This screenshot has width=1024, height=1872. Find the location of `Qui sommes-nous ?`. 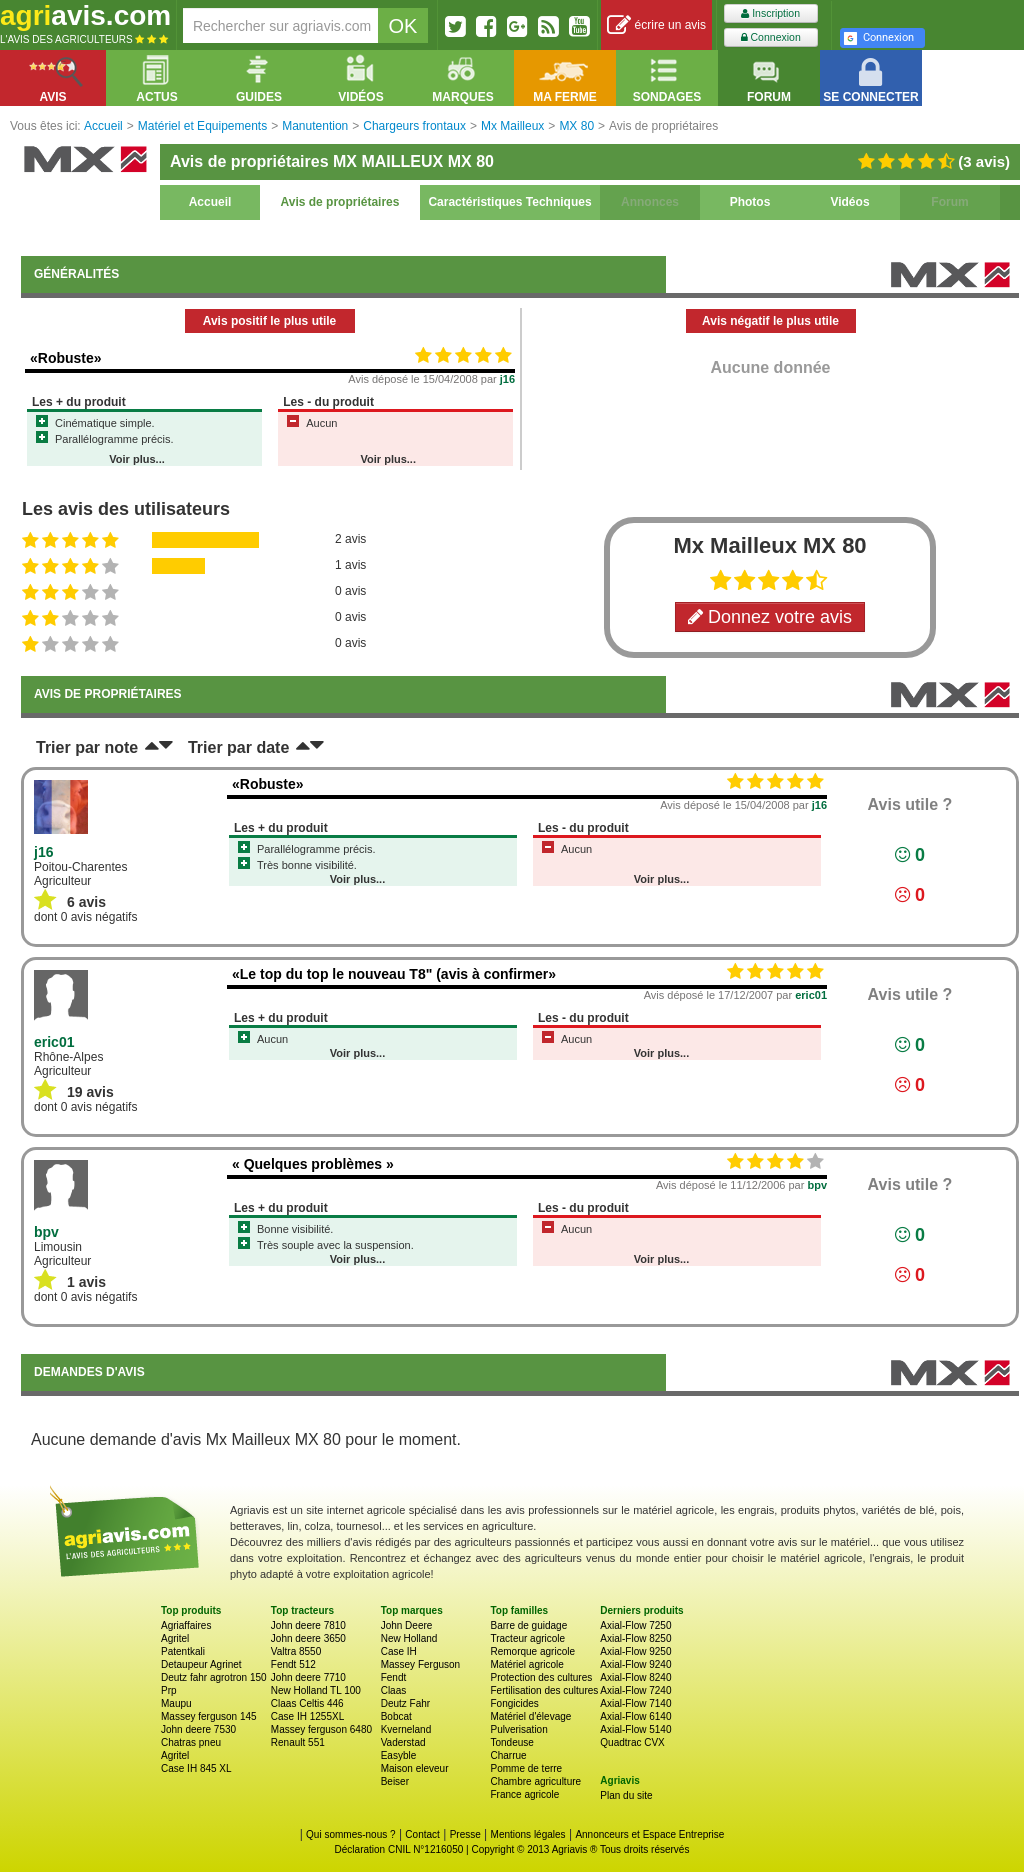

Qui sommes-nous ? is located at coordinates (350, 1834).